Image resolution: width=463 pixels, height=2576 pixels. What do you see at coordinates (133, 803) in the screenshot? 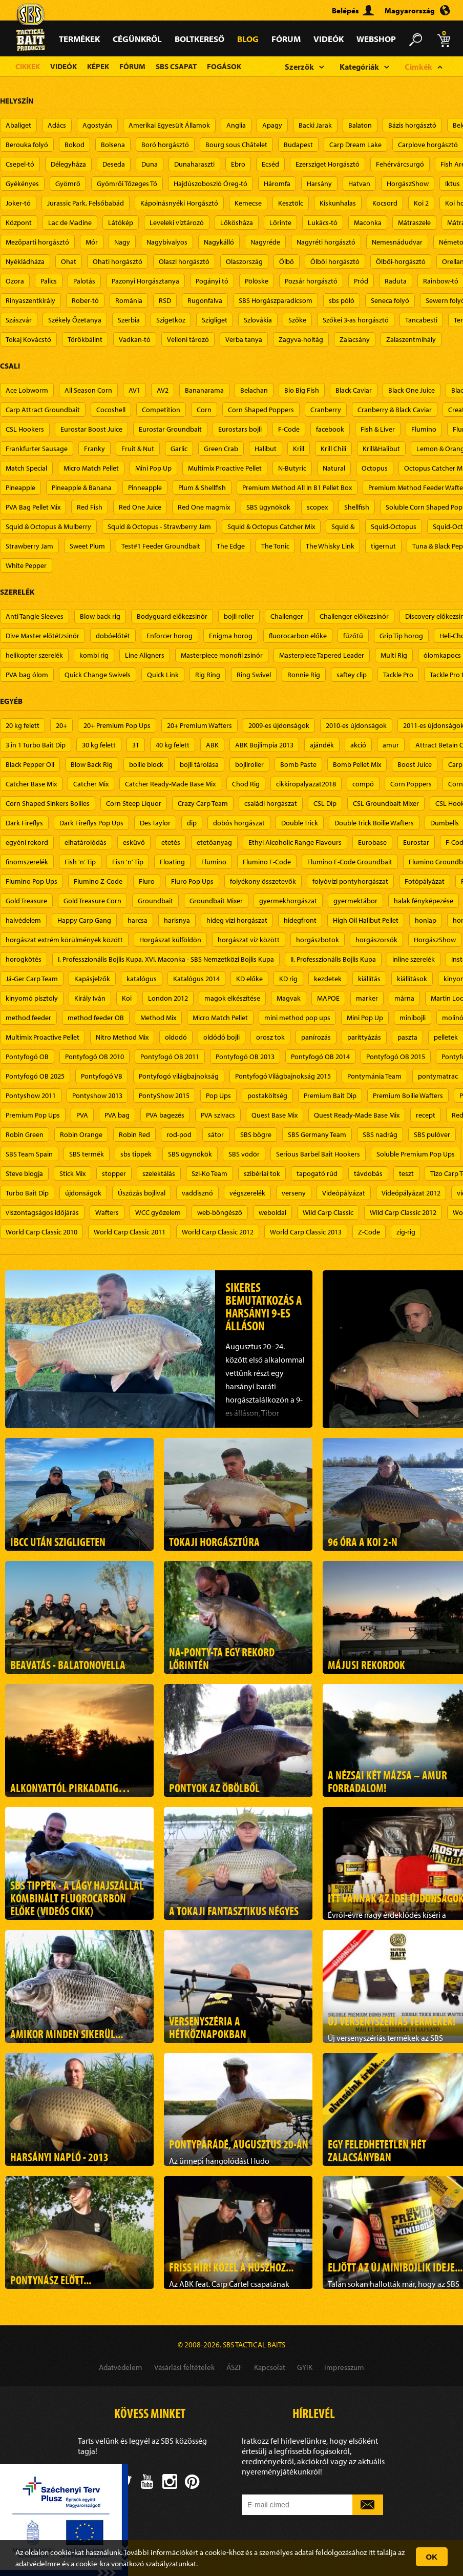
I see `Corn Steep Liquor` at bounding box center [133, 803].